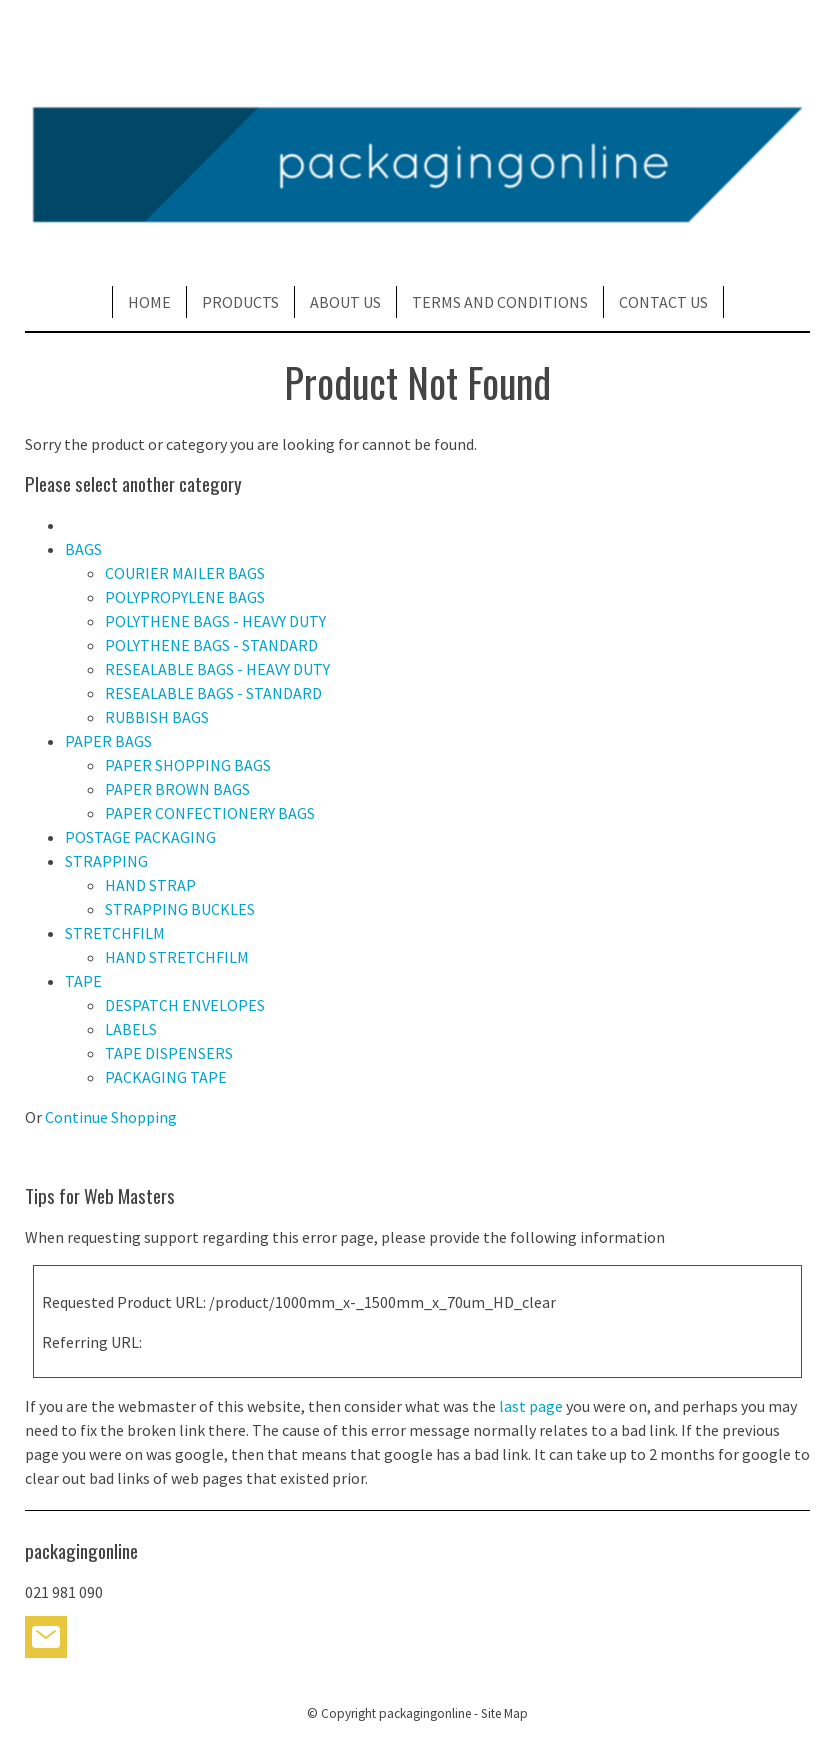  Describe the element at coordinates (169, 1053) in the screenshot. I see `TAPE DISPENSERS` at that location.